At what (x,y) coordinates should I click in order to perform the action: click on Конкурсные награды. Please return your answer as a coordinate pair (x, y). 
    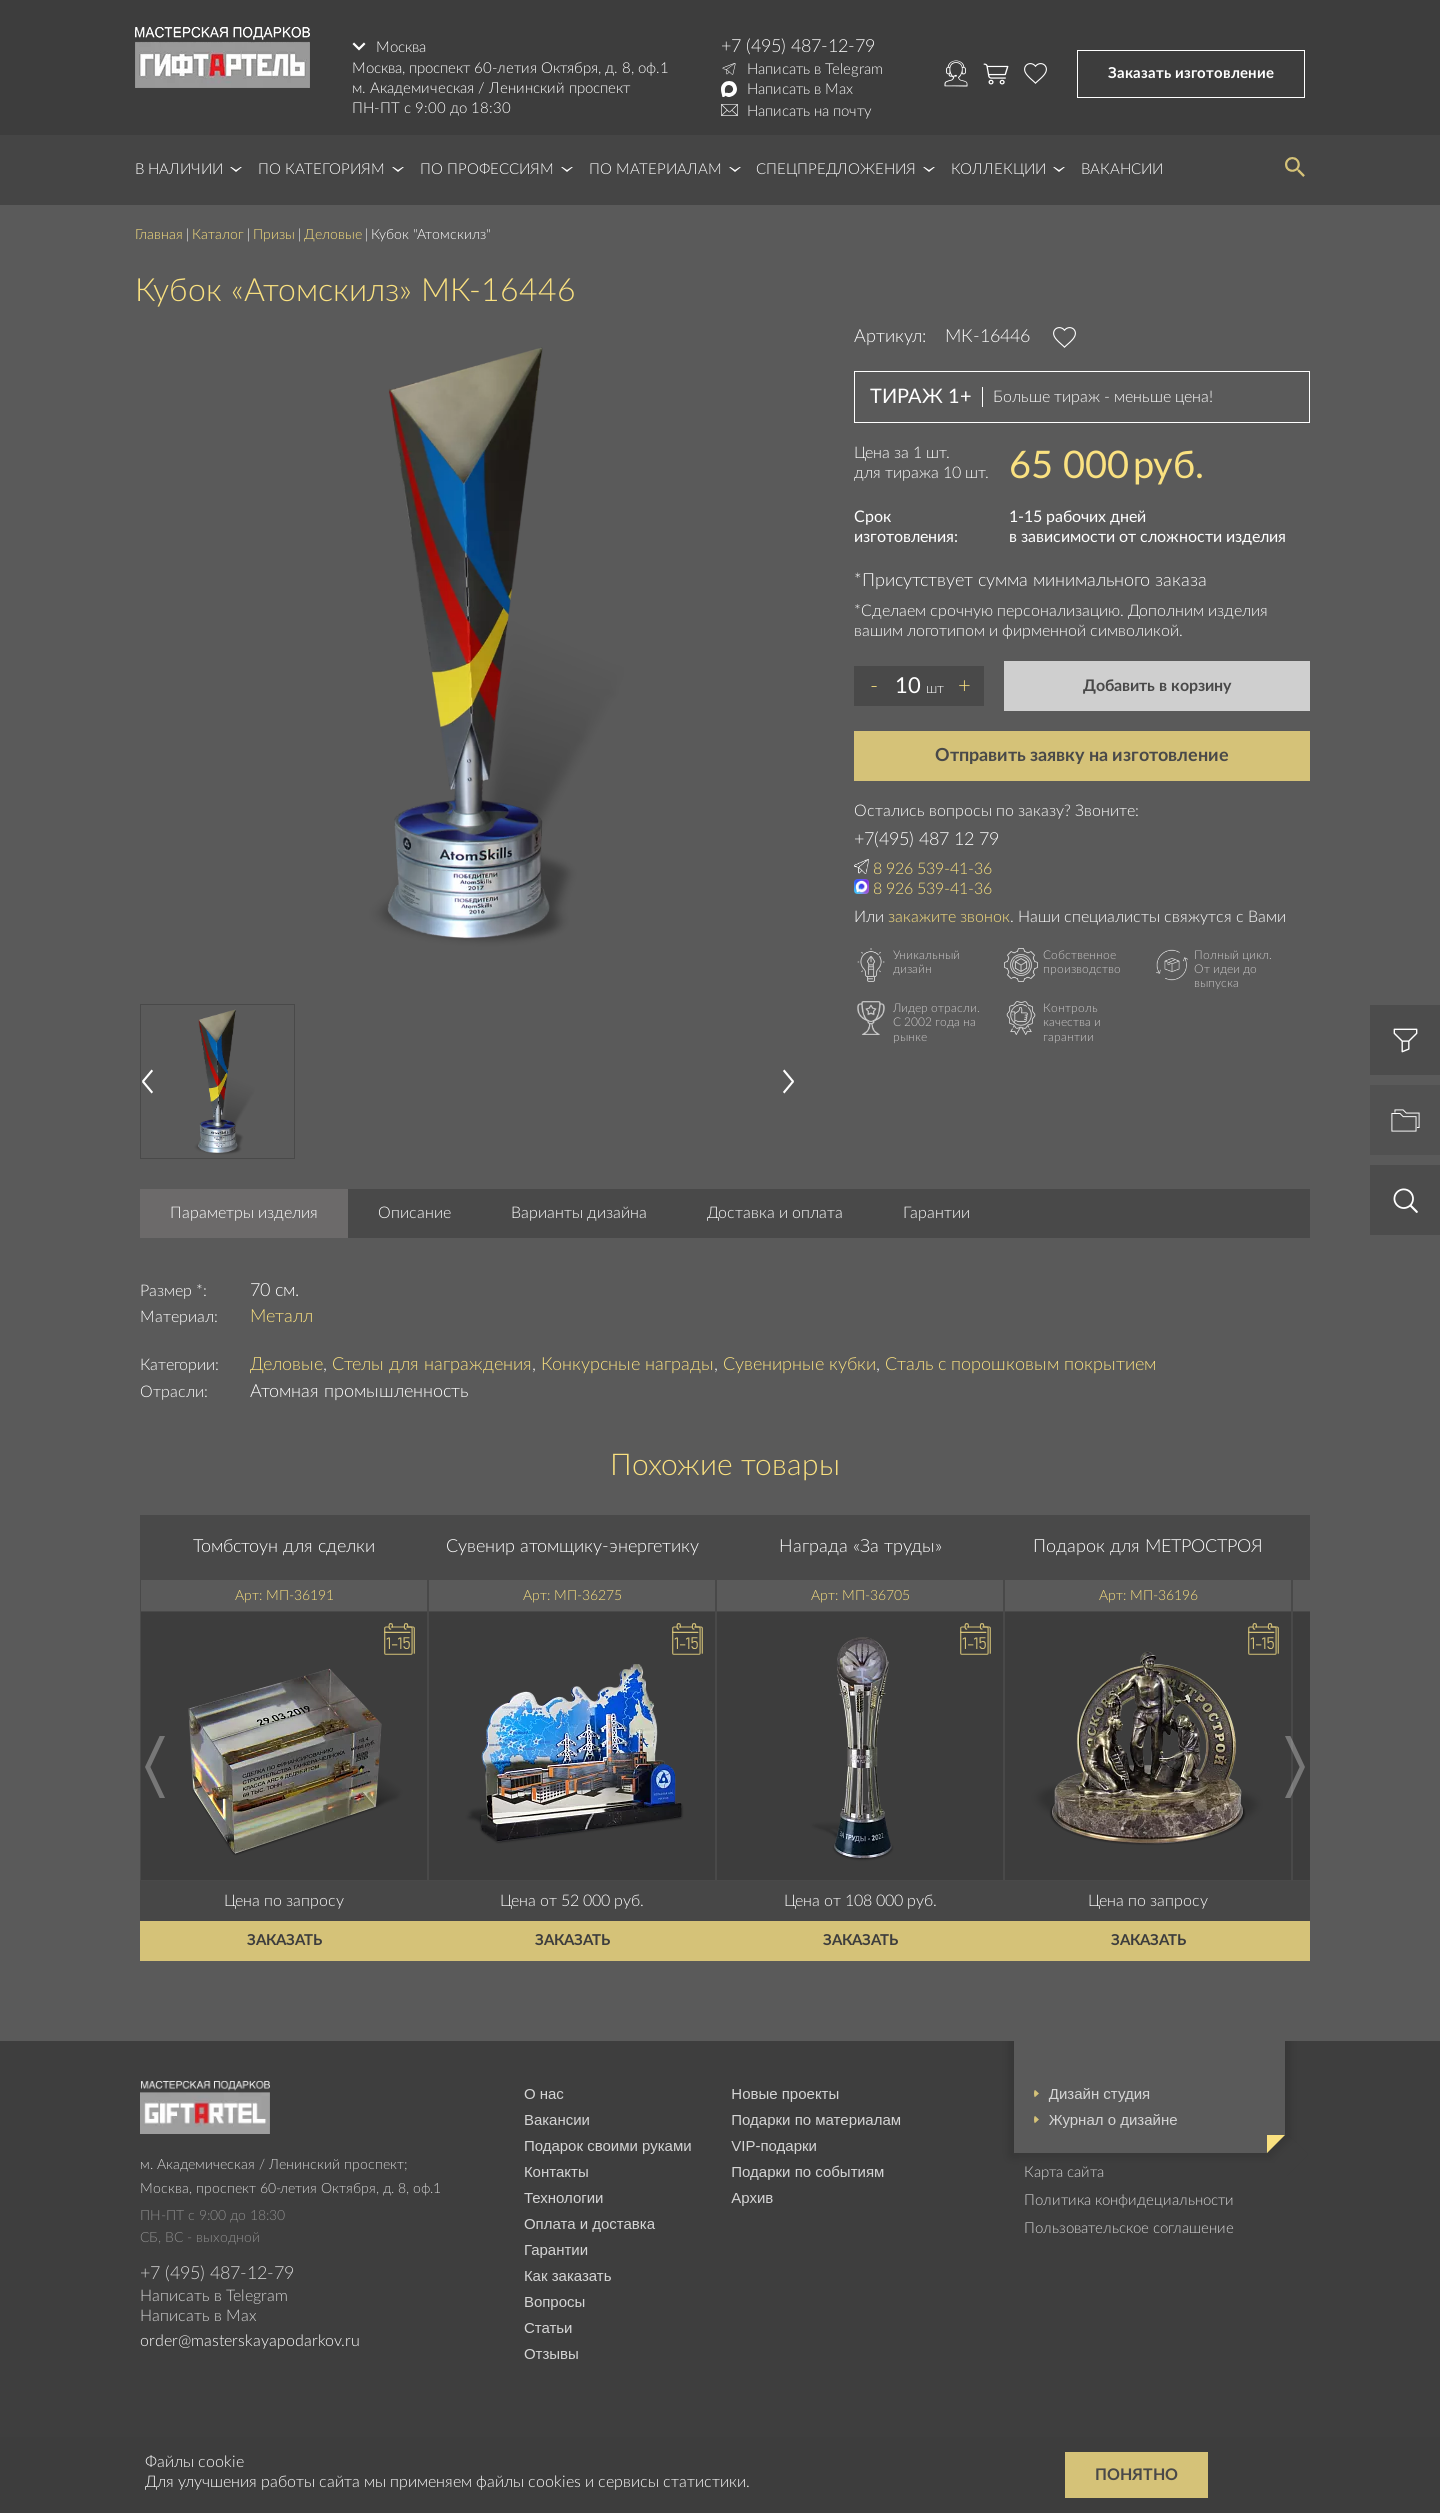
    Looking at the image, I should click on (627, 1365).